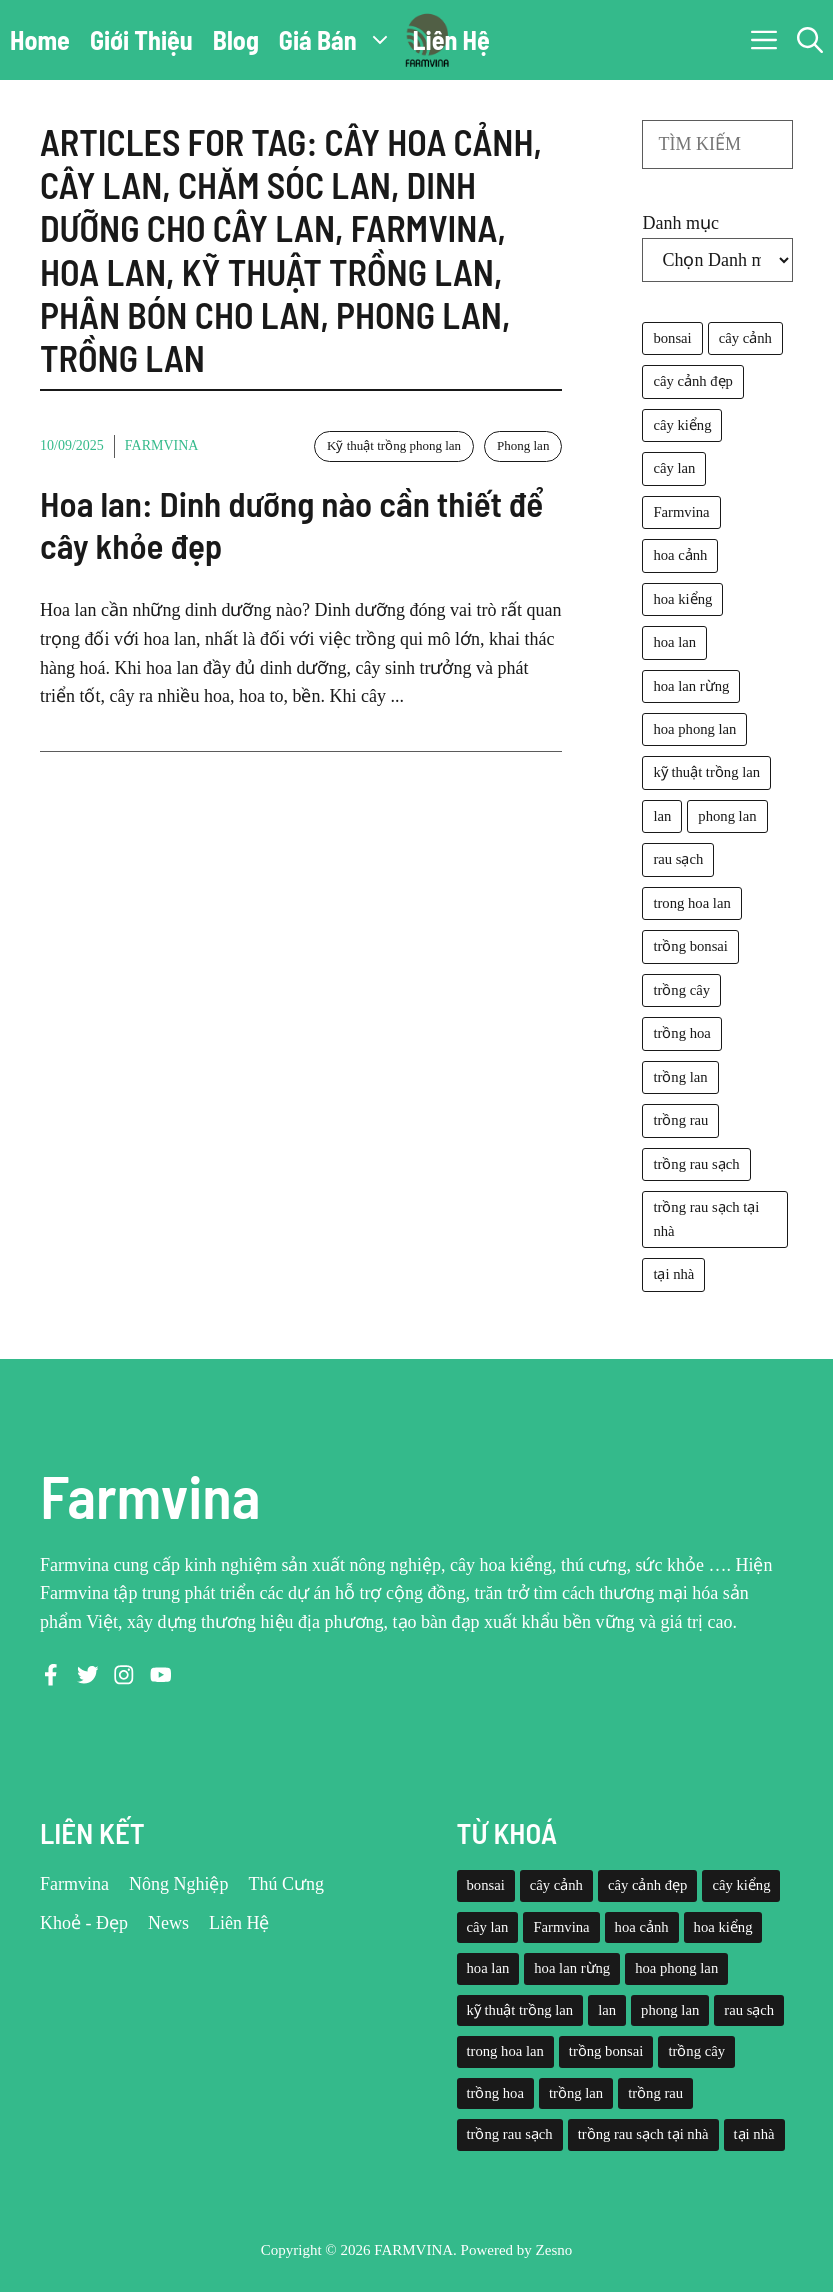  I want to click on Phong lan, so click(523, 445).